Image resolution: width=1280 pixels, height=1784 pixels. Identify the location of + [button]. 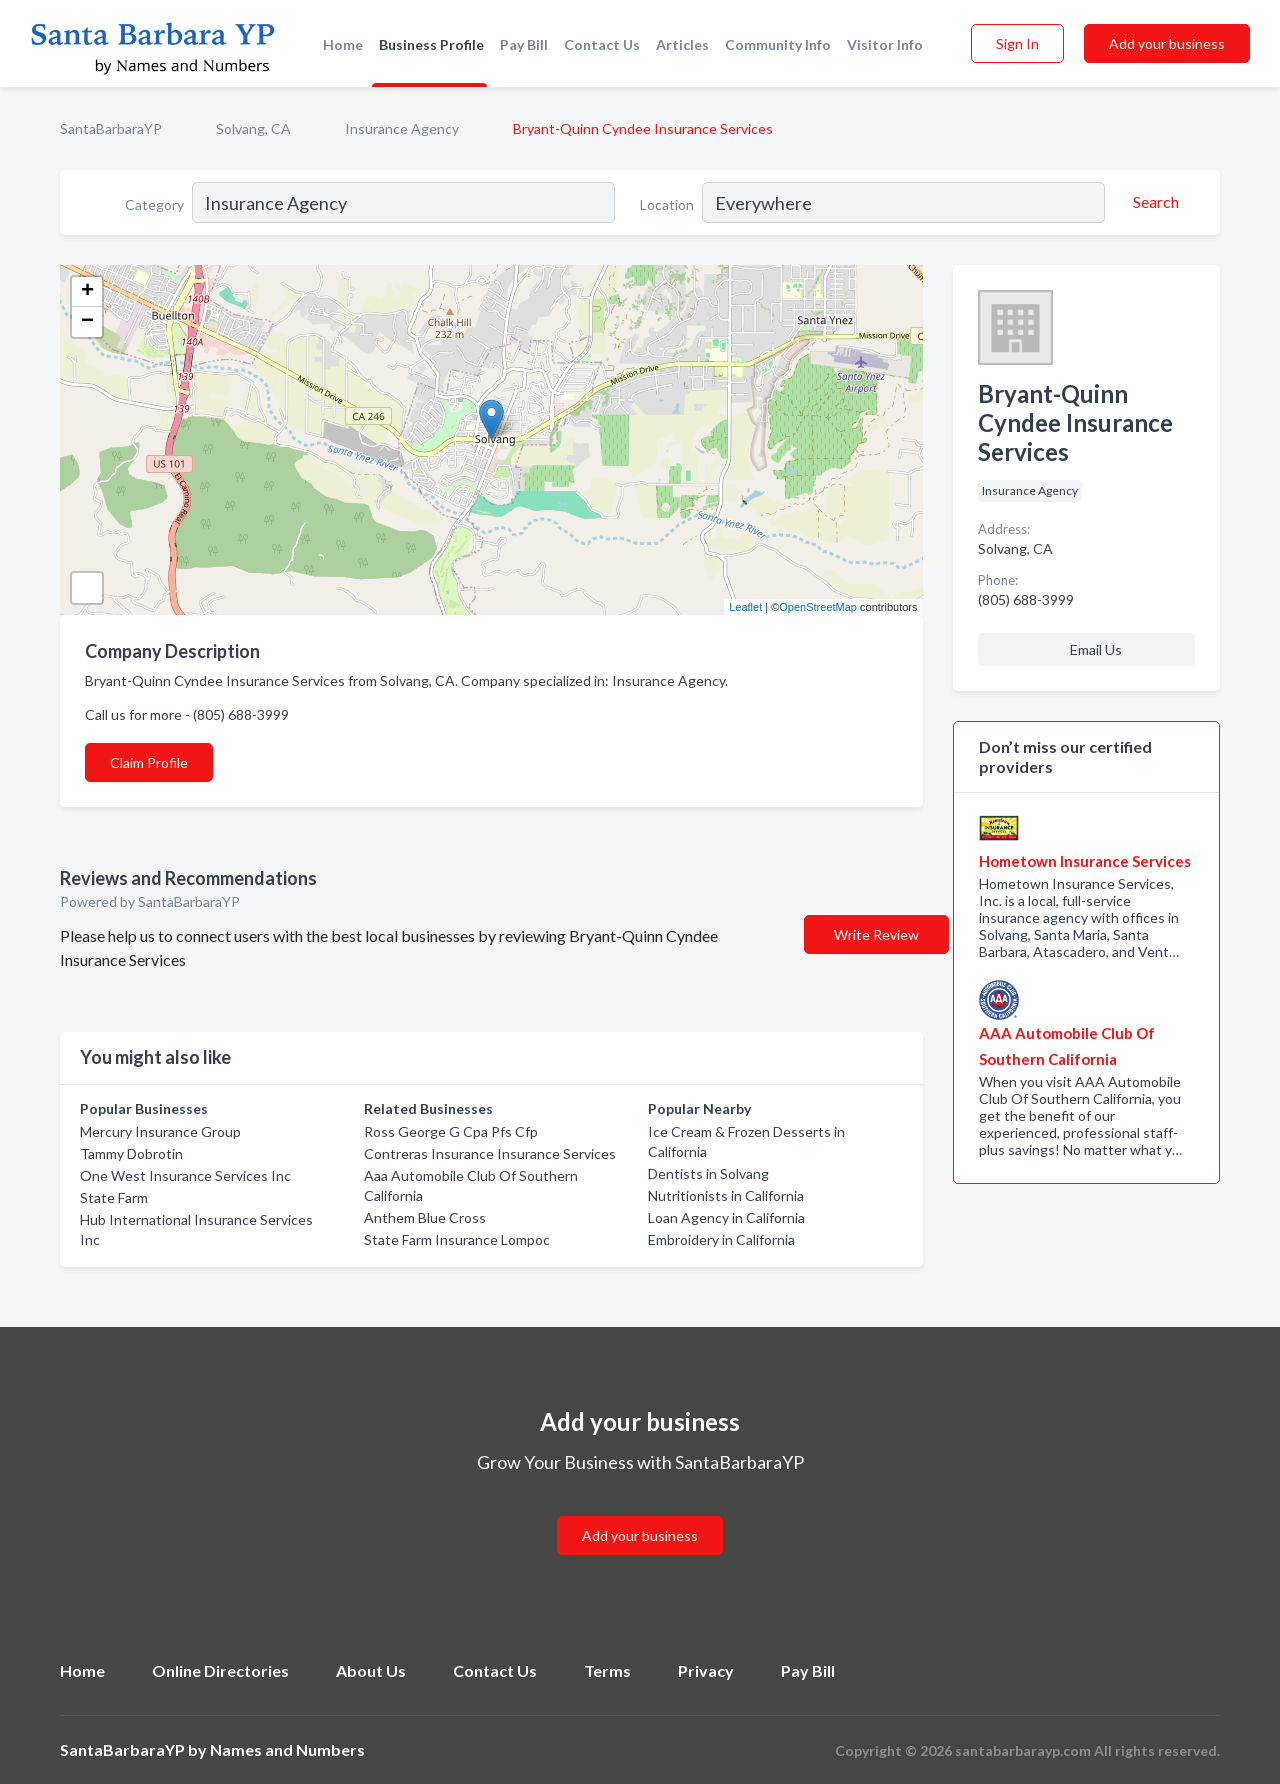
(87, 292).